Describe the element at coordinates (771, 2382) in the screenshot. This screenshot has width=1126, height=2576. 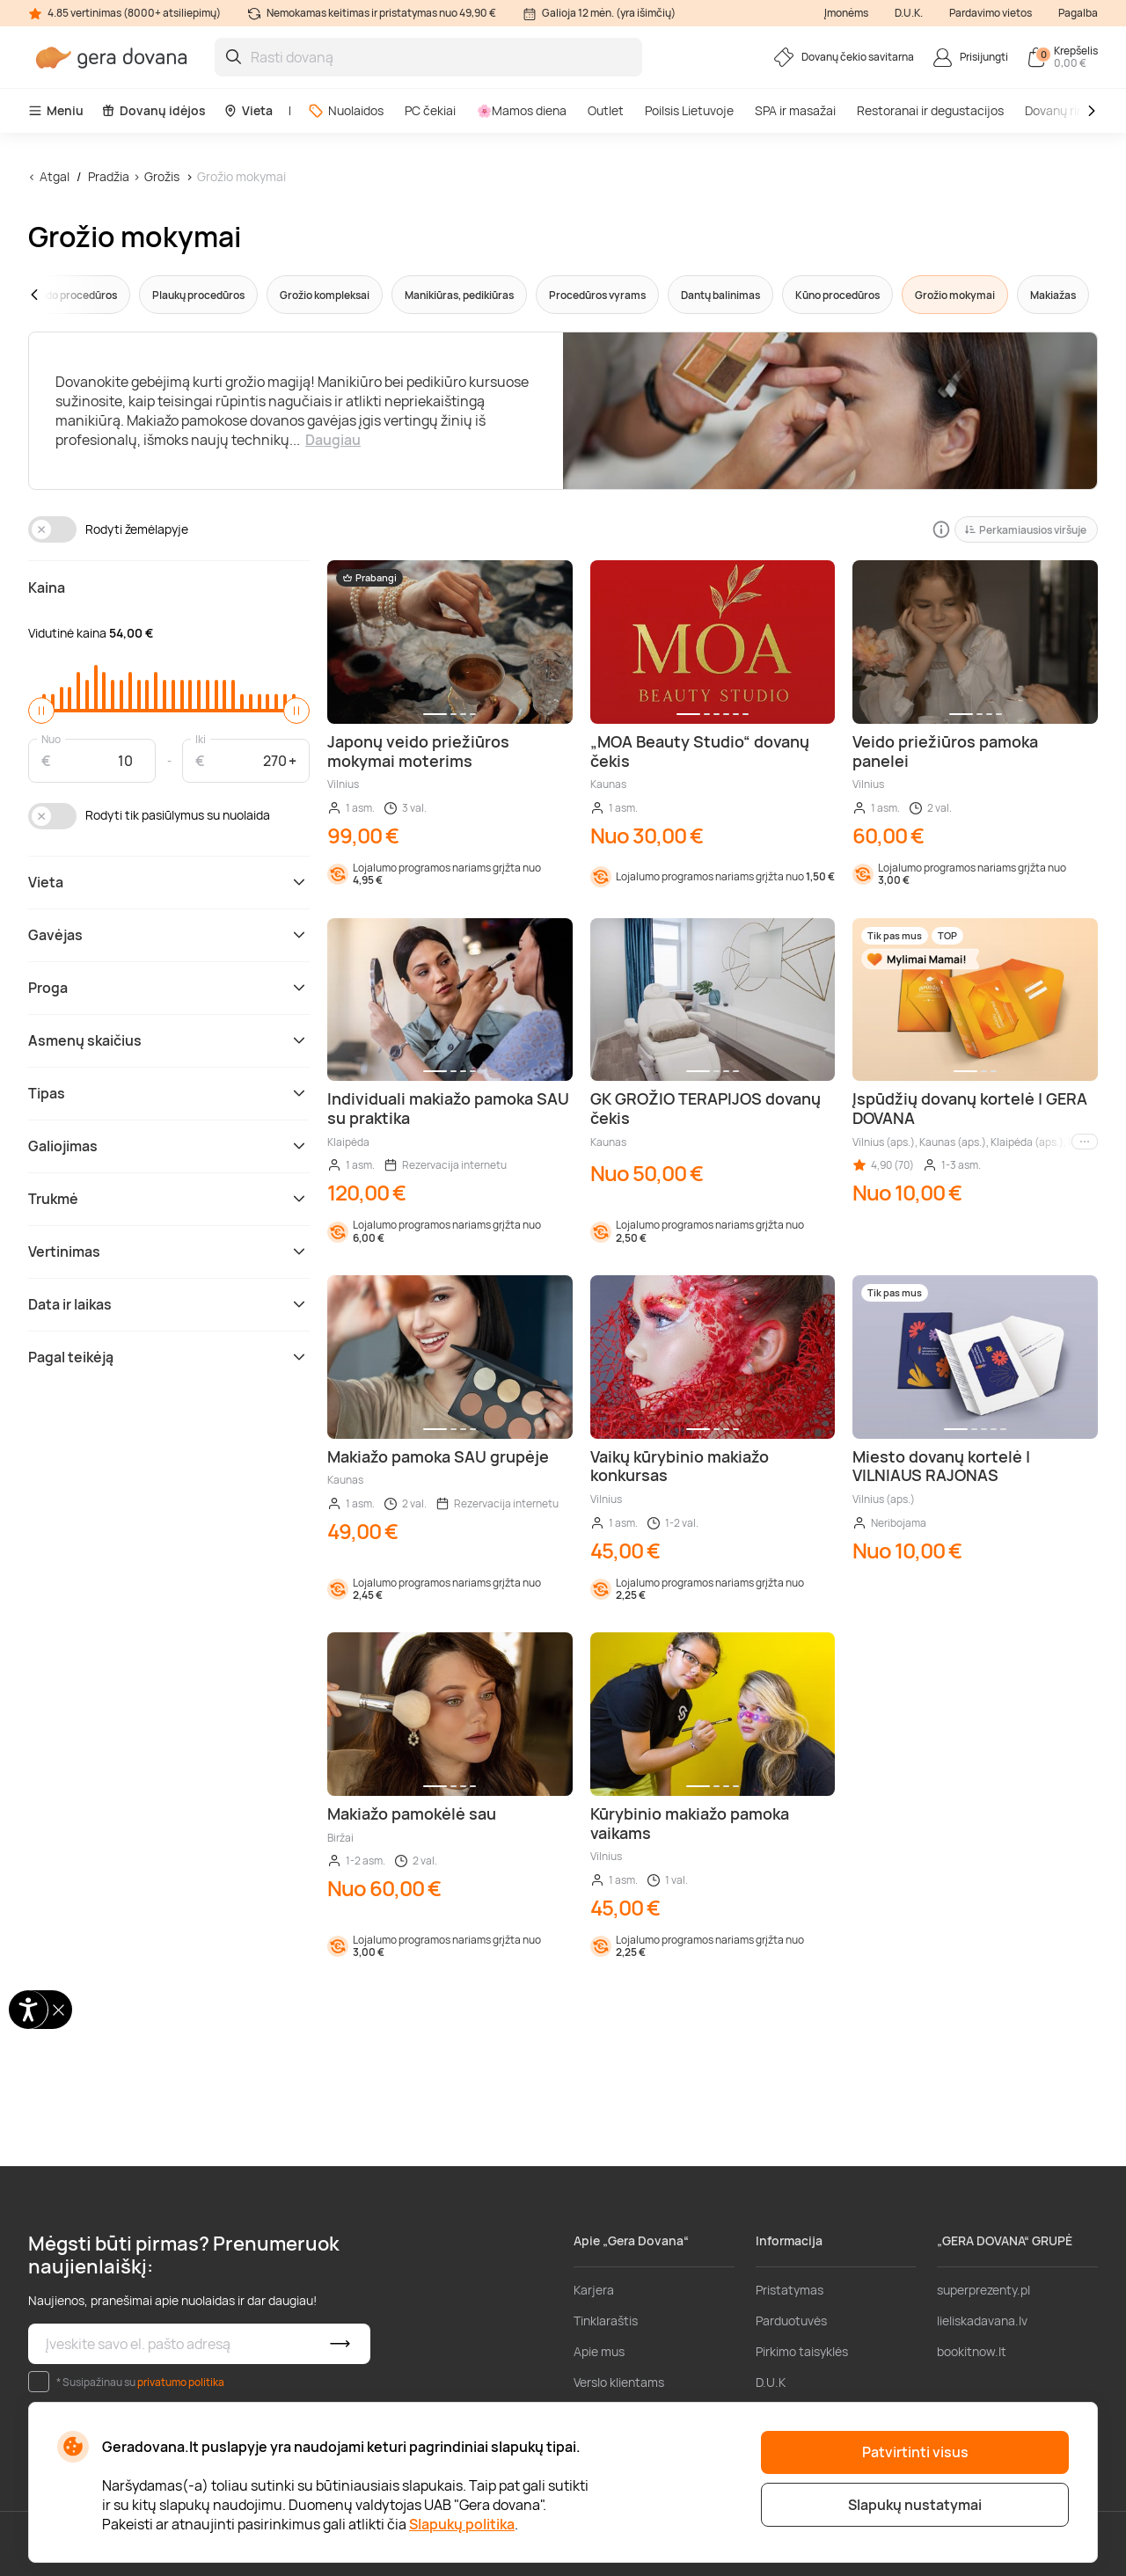
I see `D.U.K` at that location.